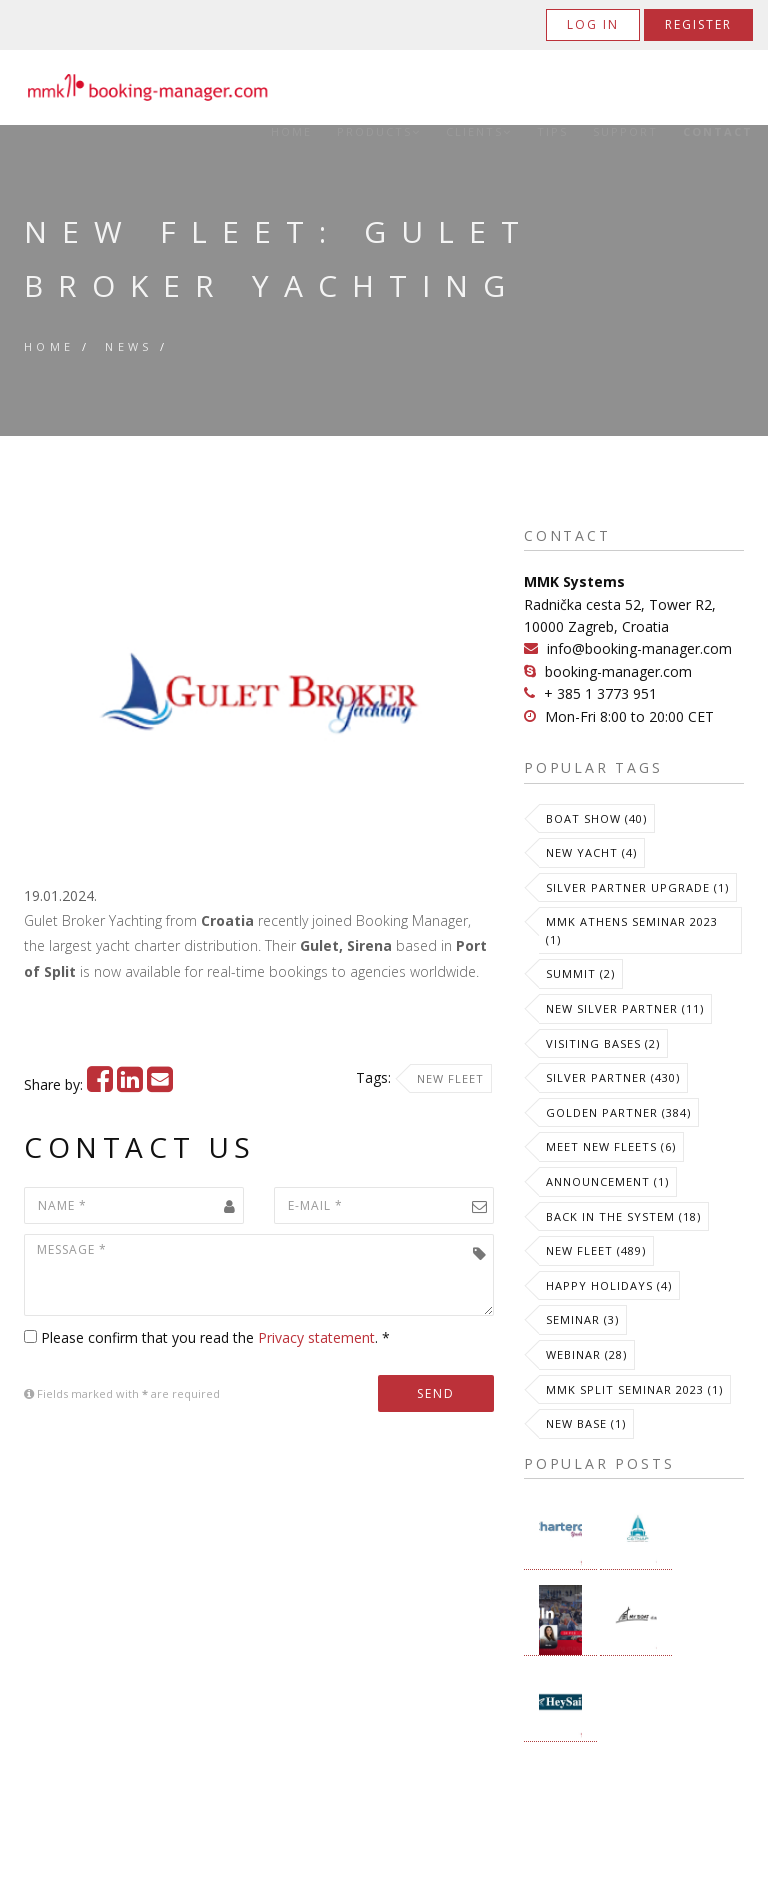  I want to click on Send, so click(436, 1393).